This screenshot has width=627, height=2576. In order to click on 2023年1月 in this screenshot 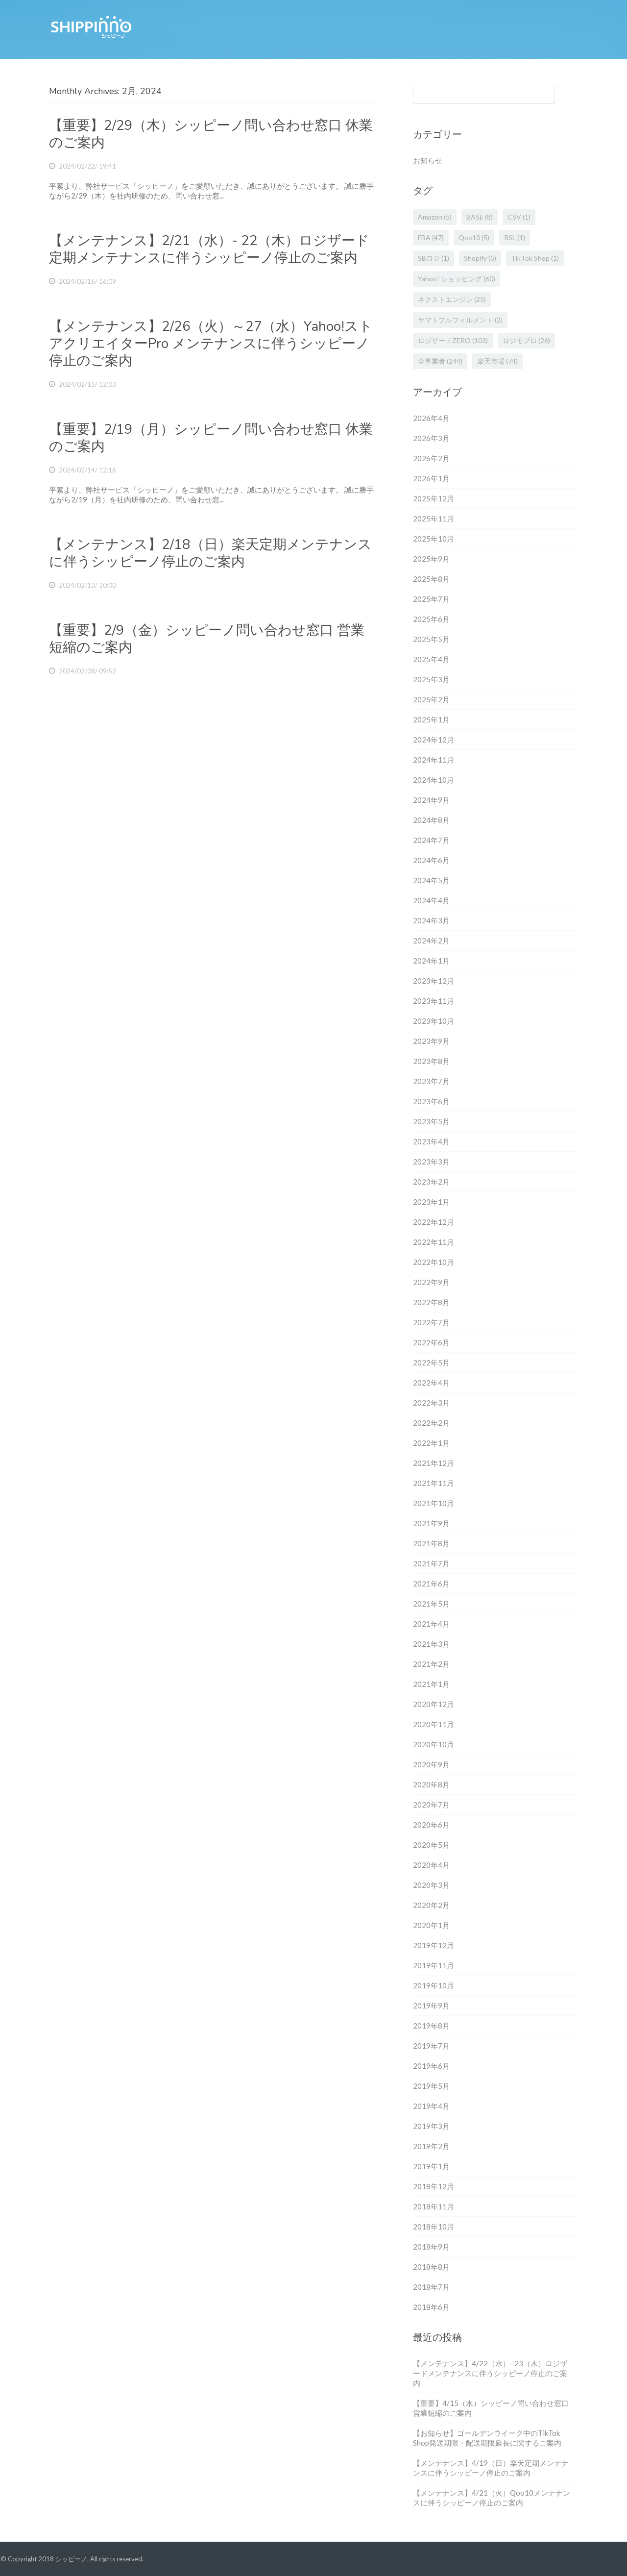, I will do `click(431, 1201)`.